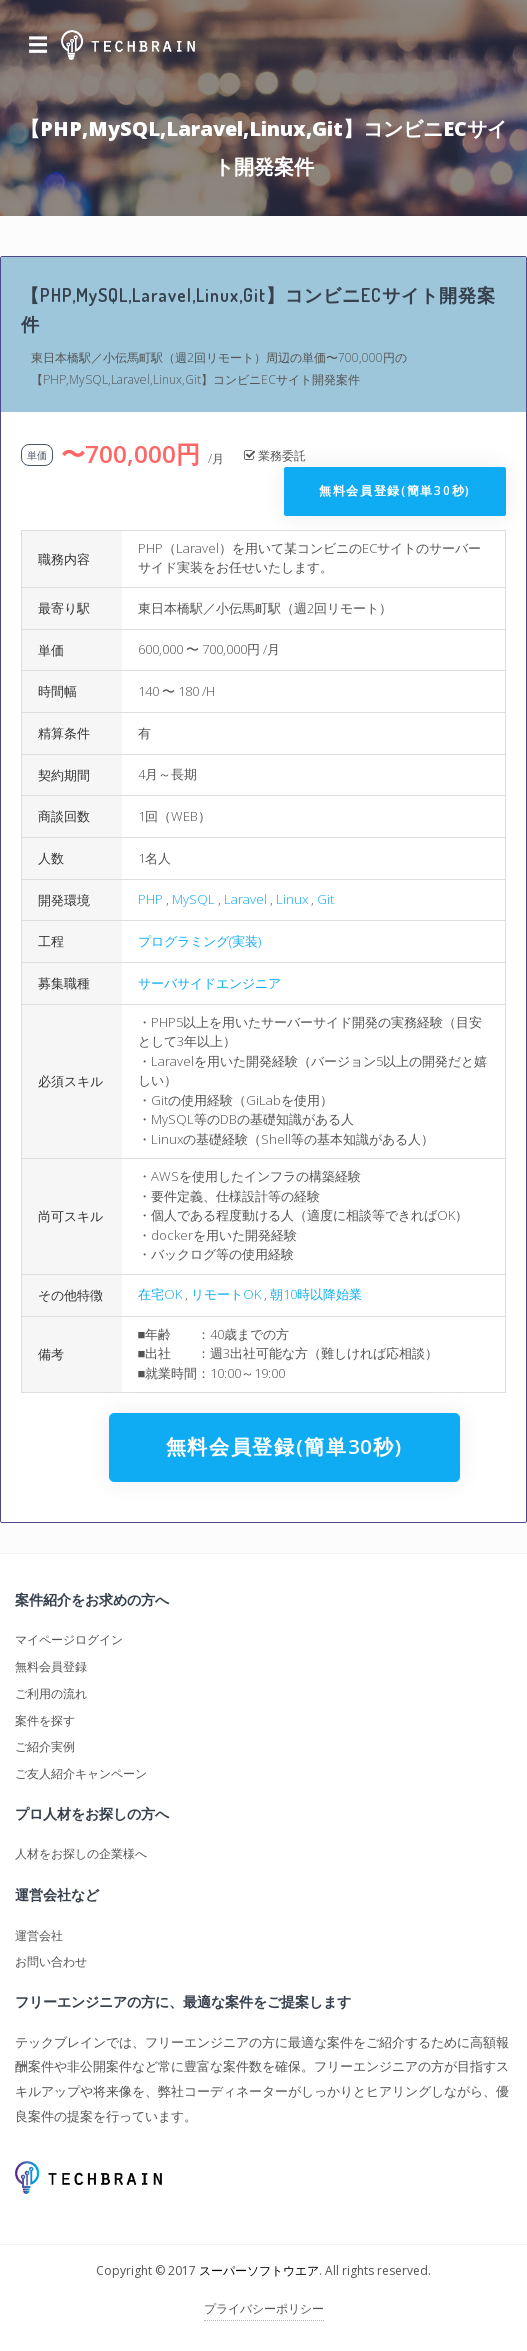 The image size is (527, 2351). What do you see at coordinates (226, 1294) in the screenshot?
I see `リモートOK` at bounding box center [226, 1294].